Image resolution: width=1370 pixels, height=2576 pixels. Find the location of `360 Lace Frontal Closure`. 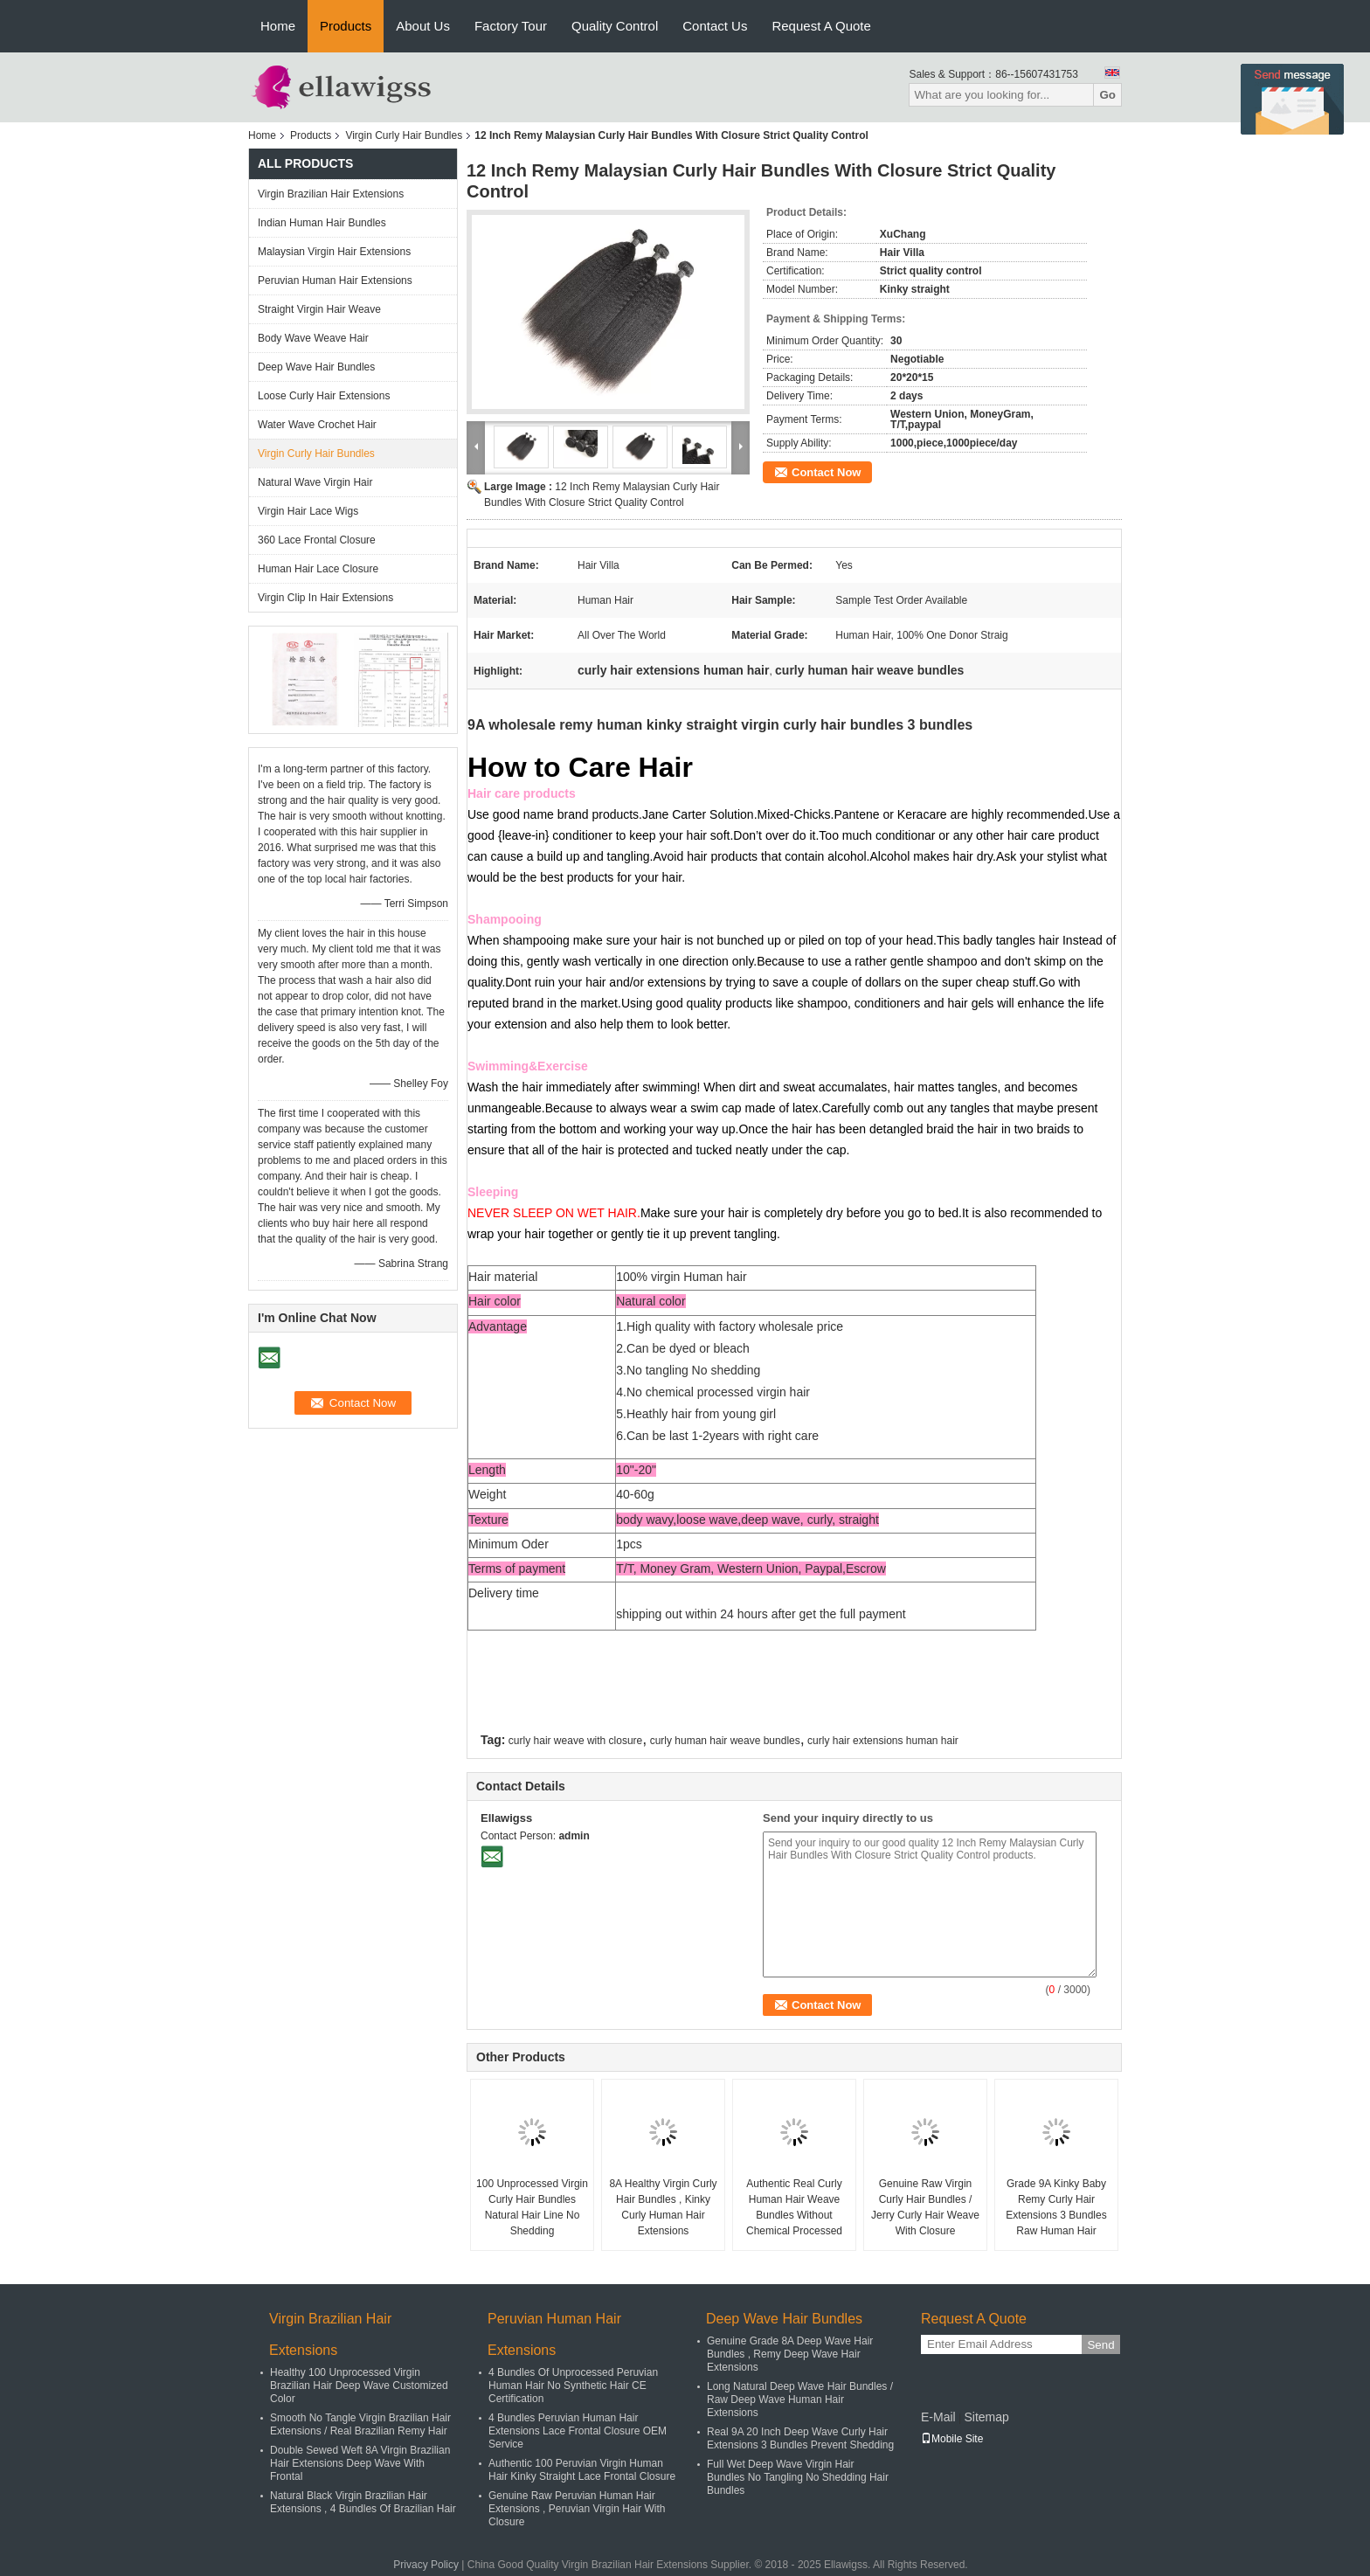

360 Lace Frontal Closure is located at coordinates (317, 540).